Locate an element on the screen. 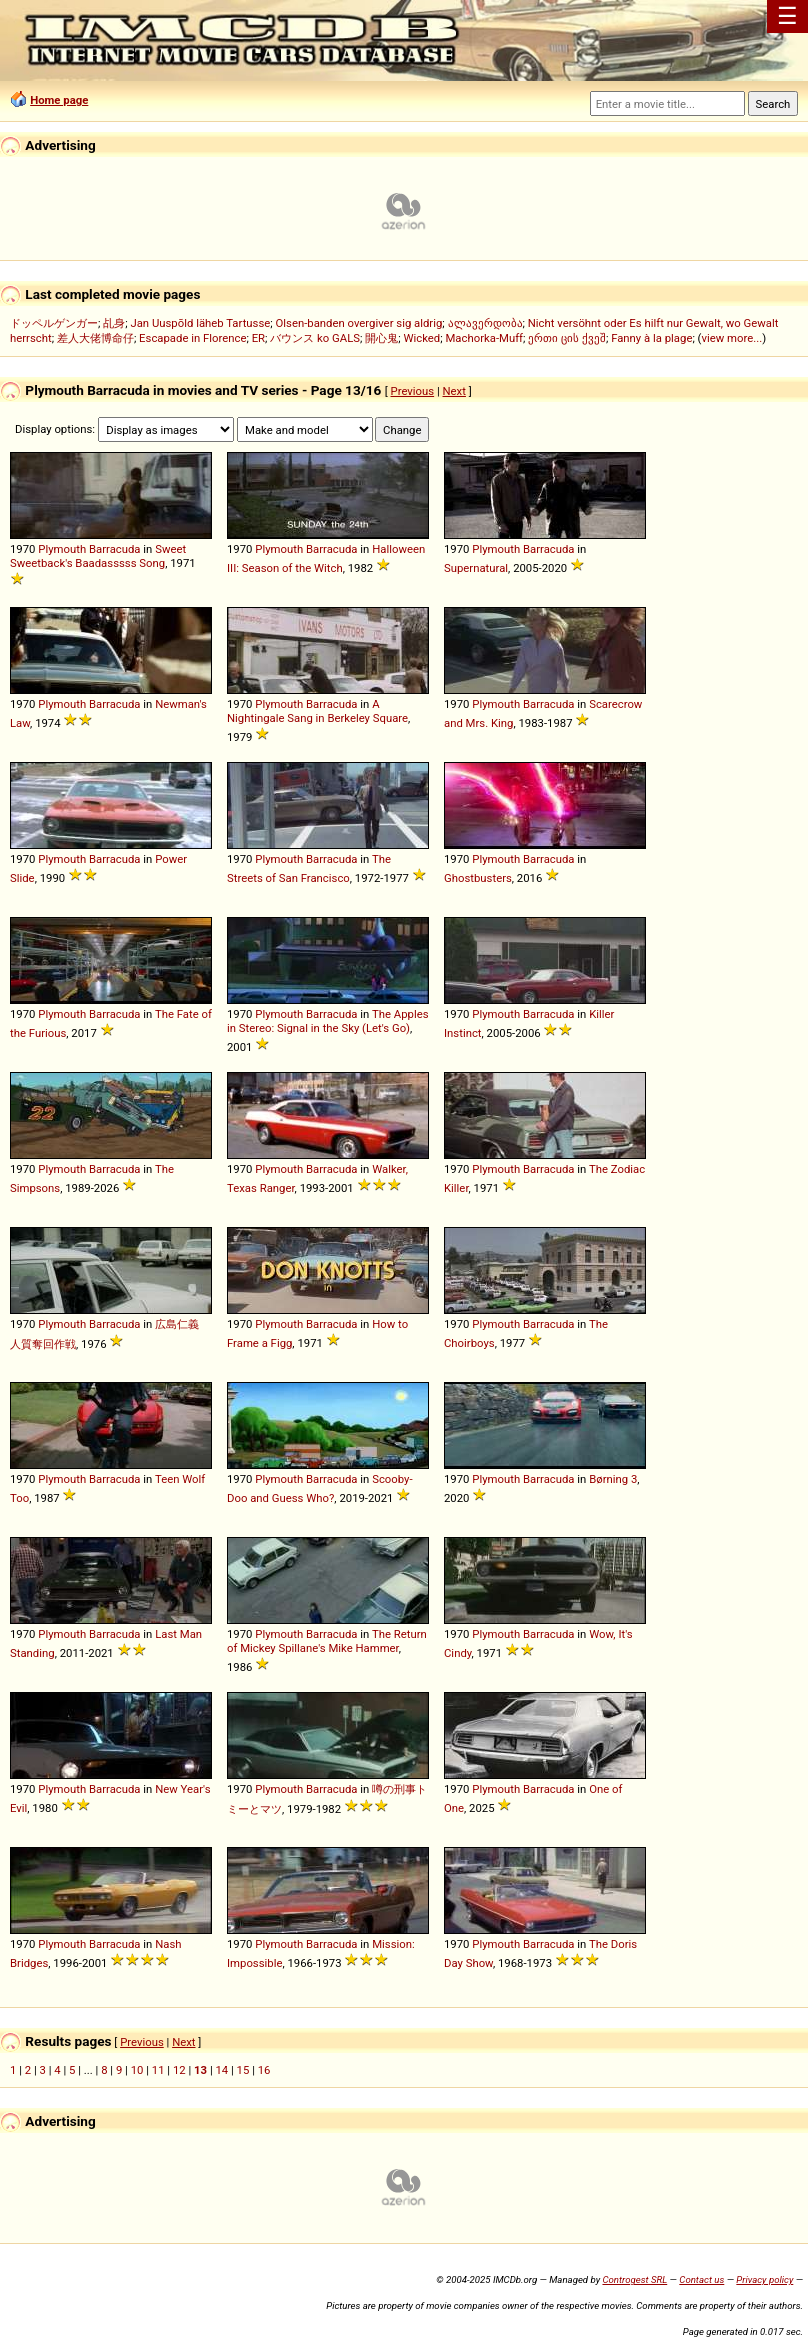 The width and height of the screenshot is (808, 2342). 10 is located at coordinates (137, 2070).